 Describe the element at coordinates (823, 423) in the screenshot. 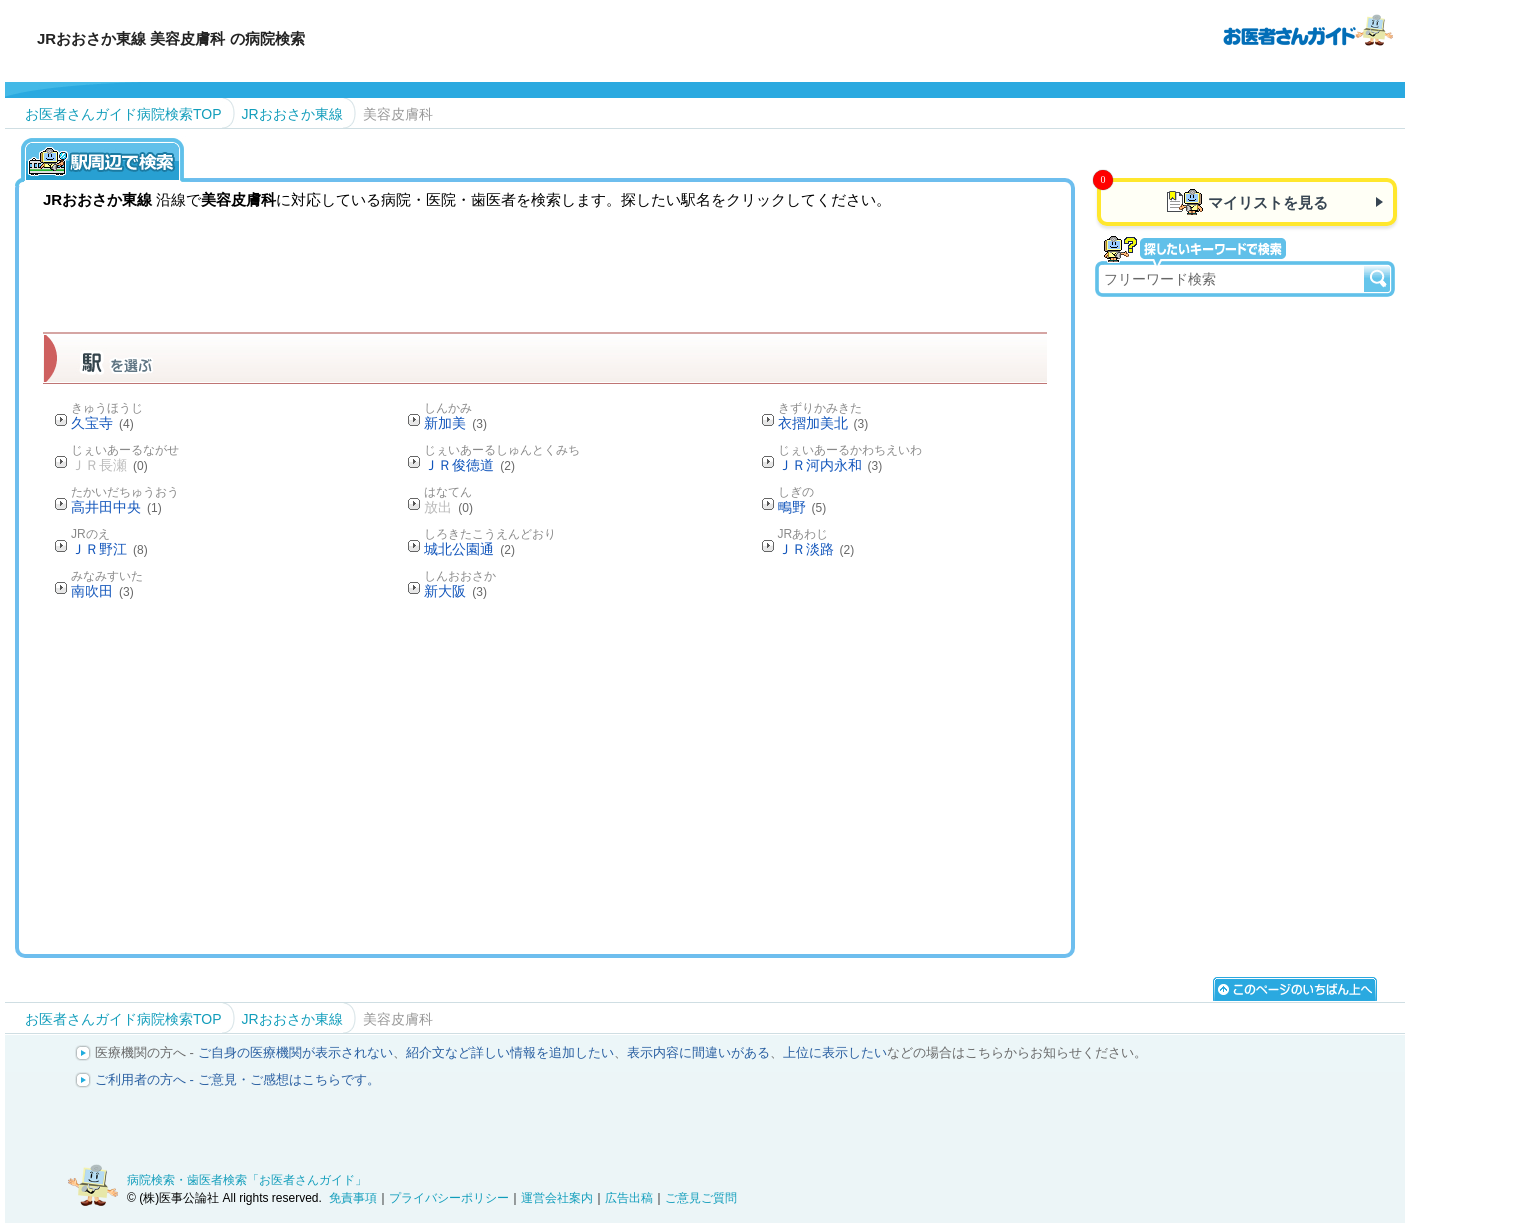

I see `衣摺加美北` at that location.